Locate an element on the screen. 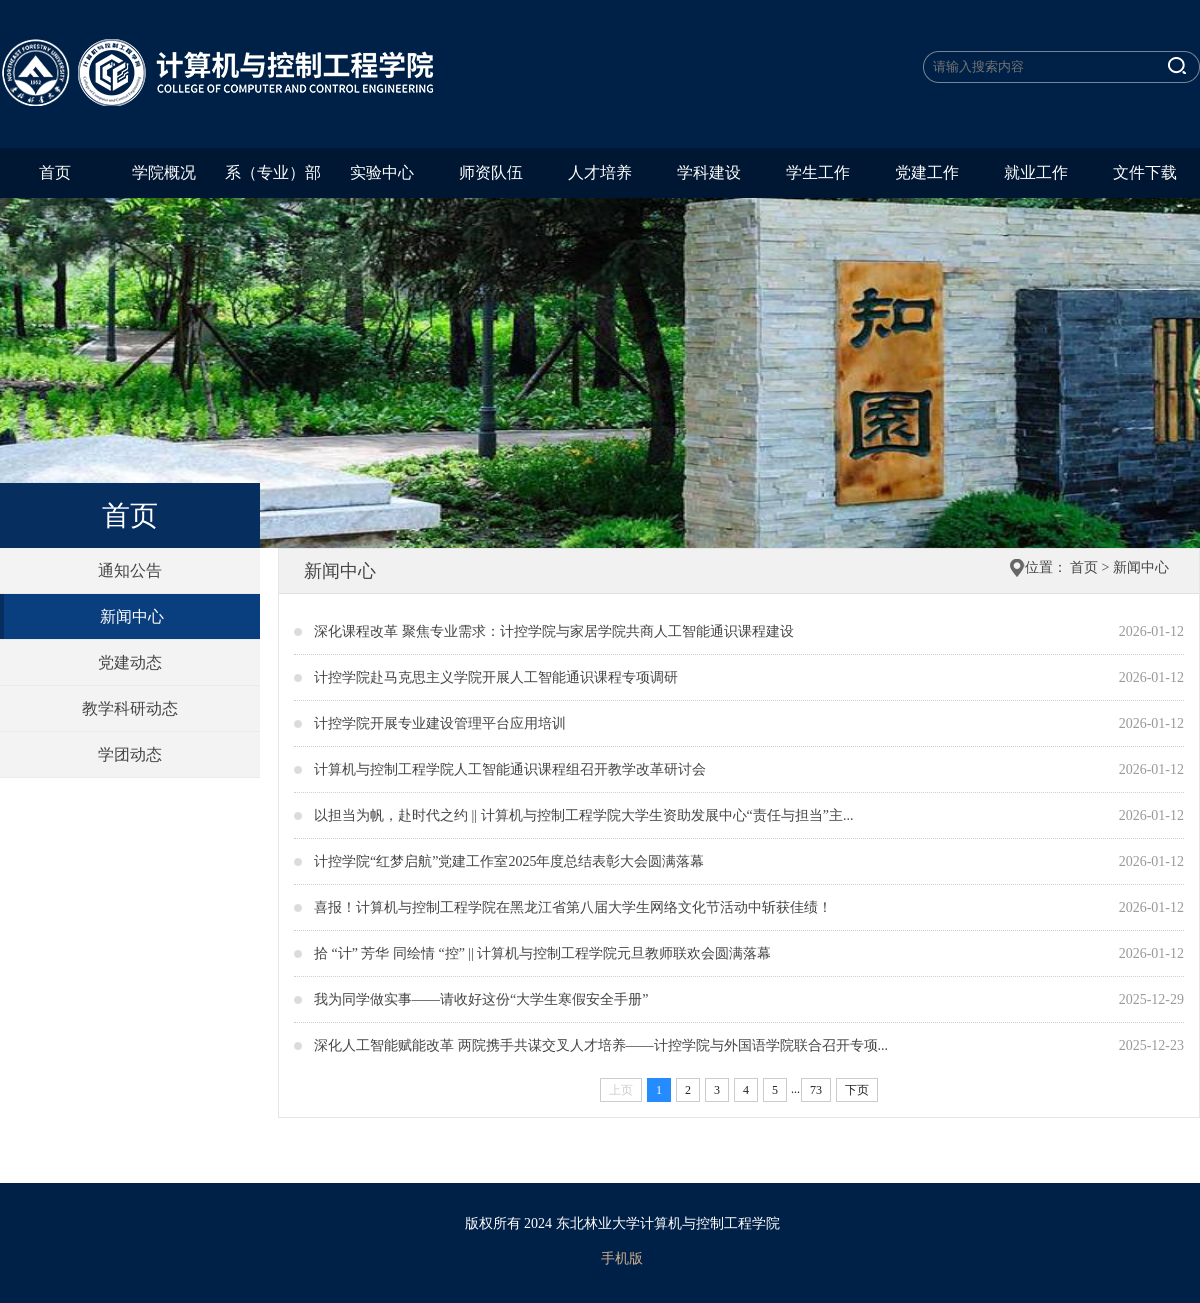 The height and width of the screenshot is (1303, 1200). 我为同学做实事——请收好这份“大学生寒假安全手册” is located at coordinates (481, 999).